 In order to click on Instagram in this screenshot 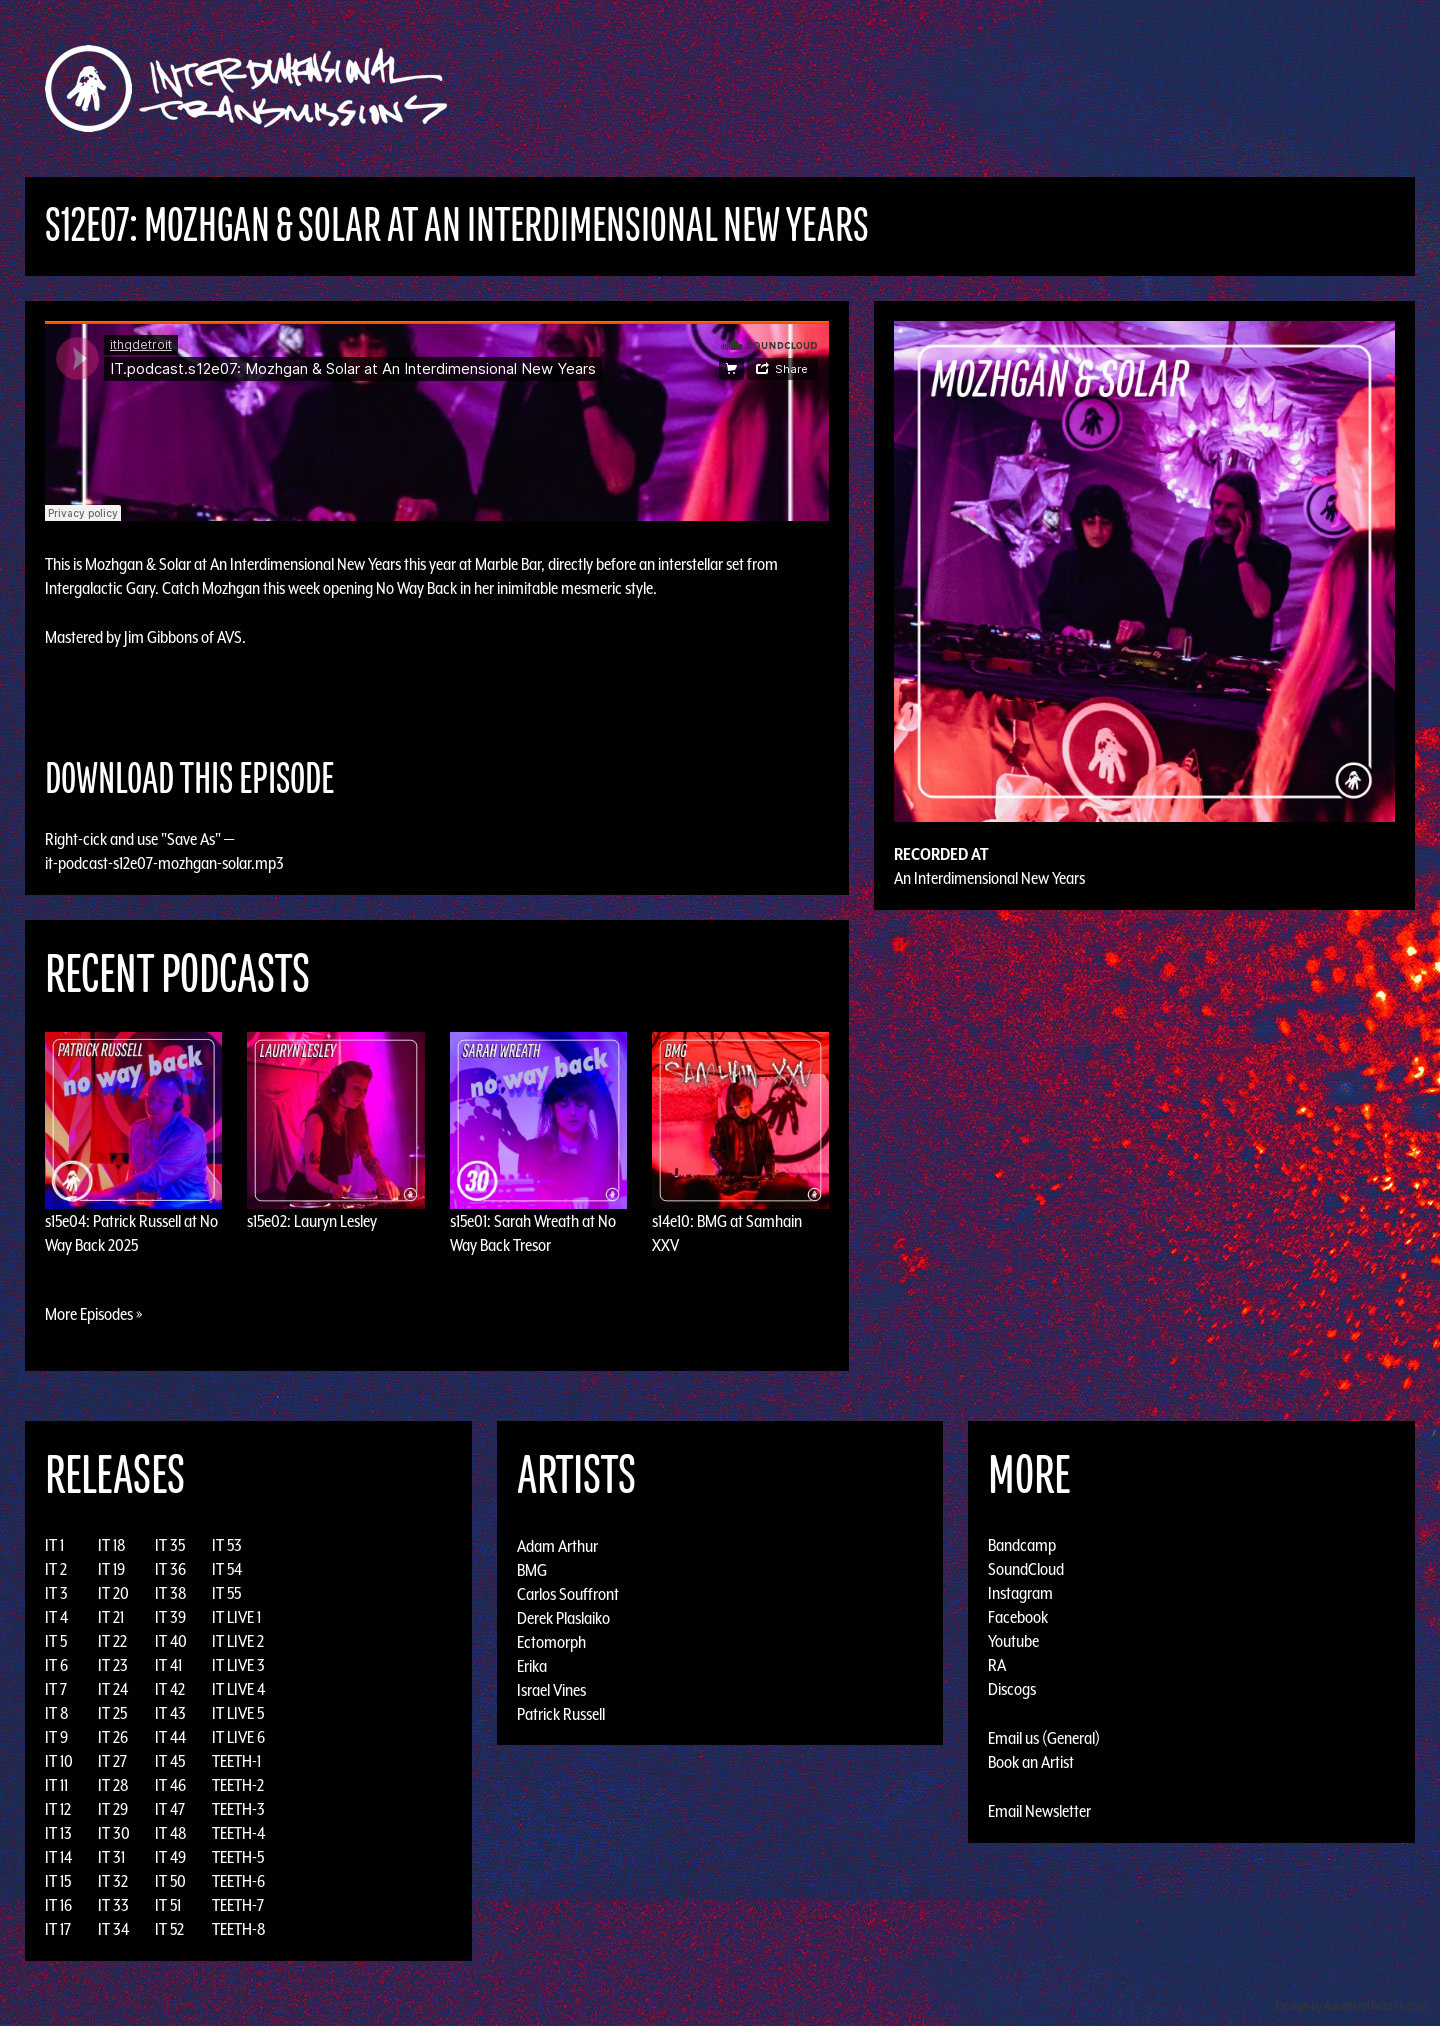, I will do `click(1020, 1593)`.